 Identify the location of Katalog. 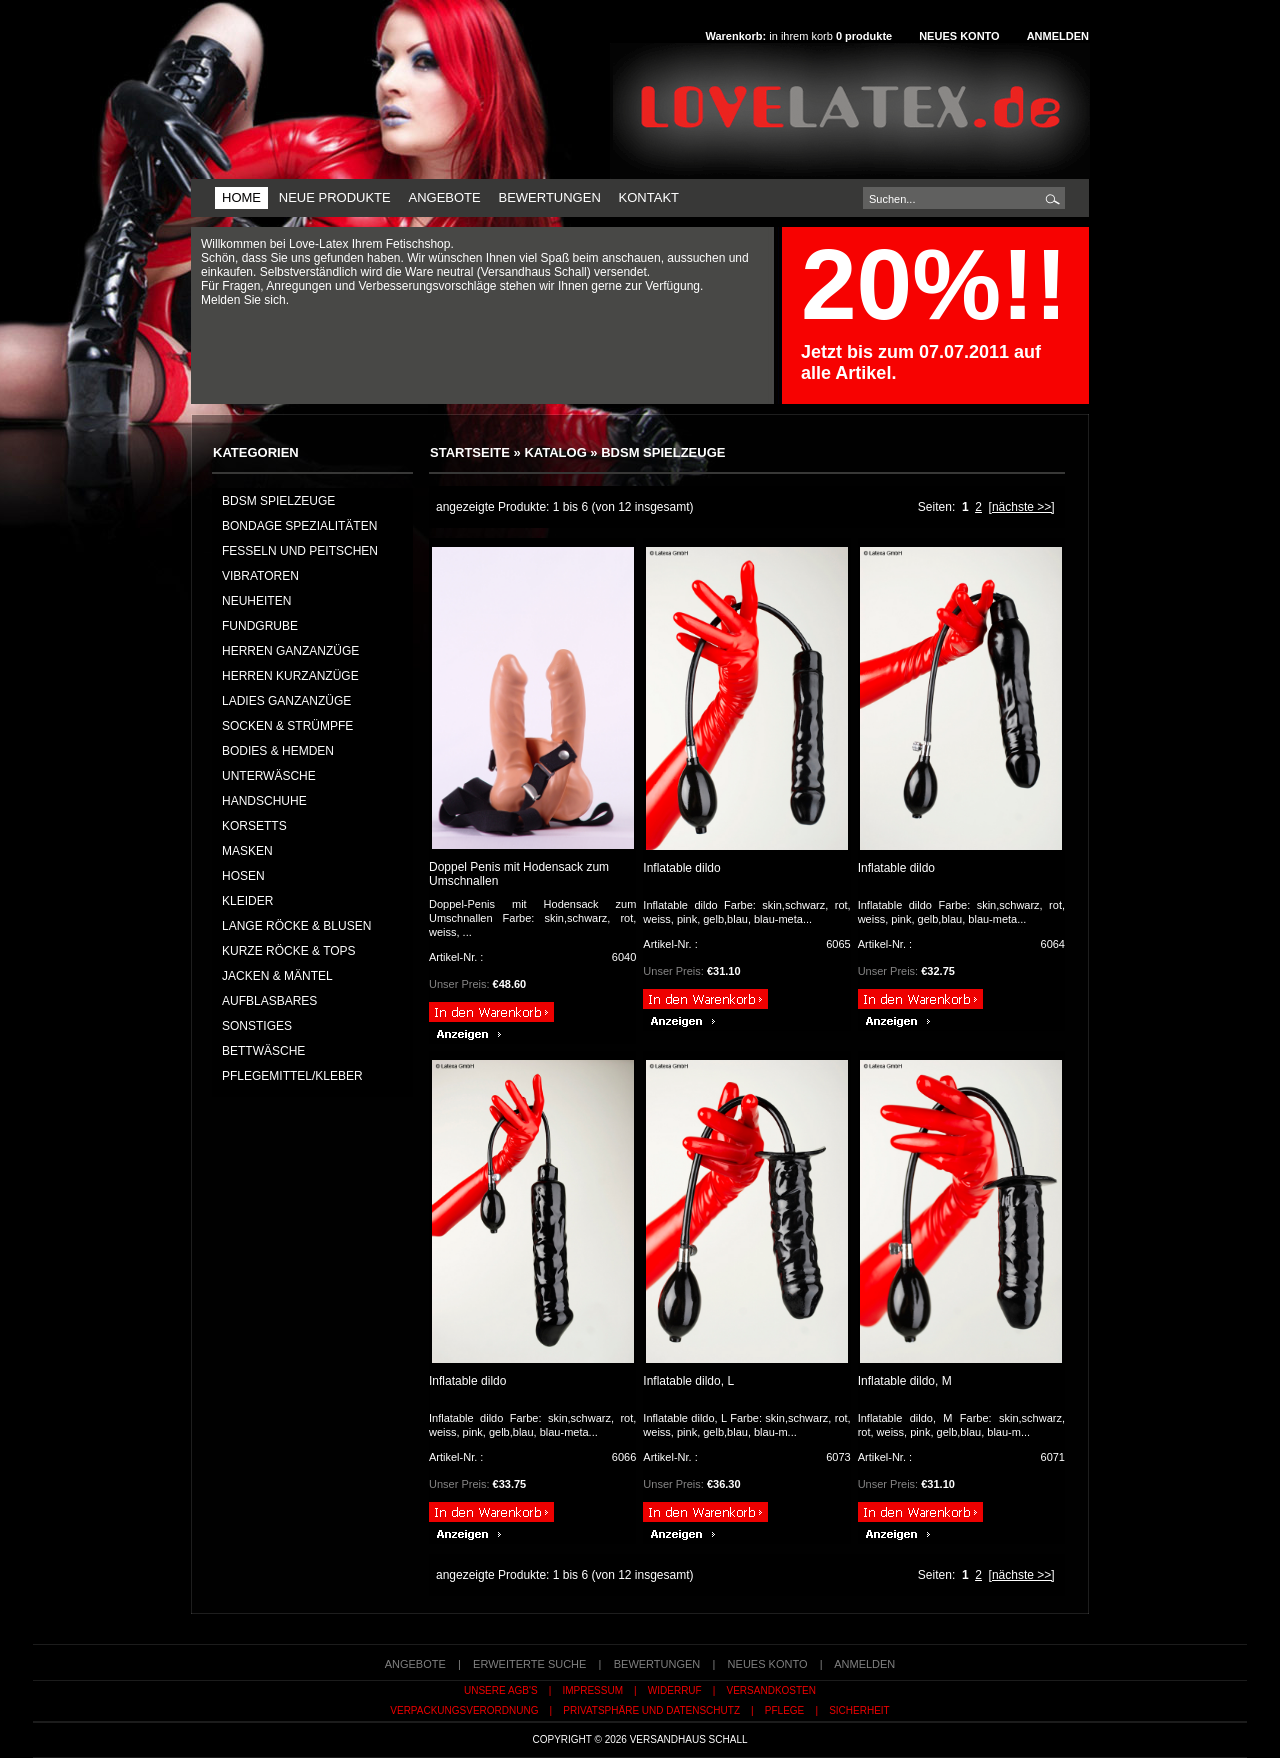
(555, 452).